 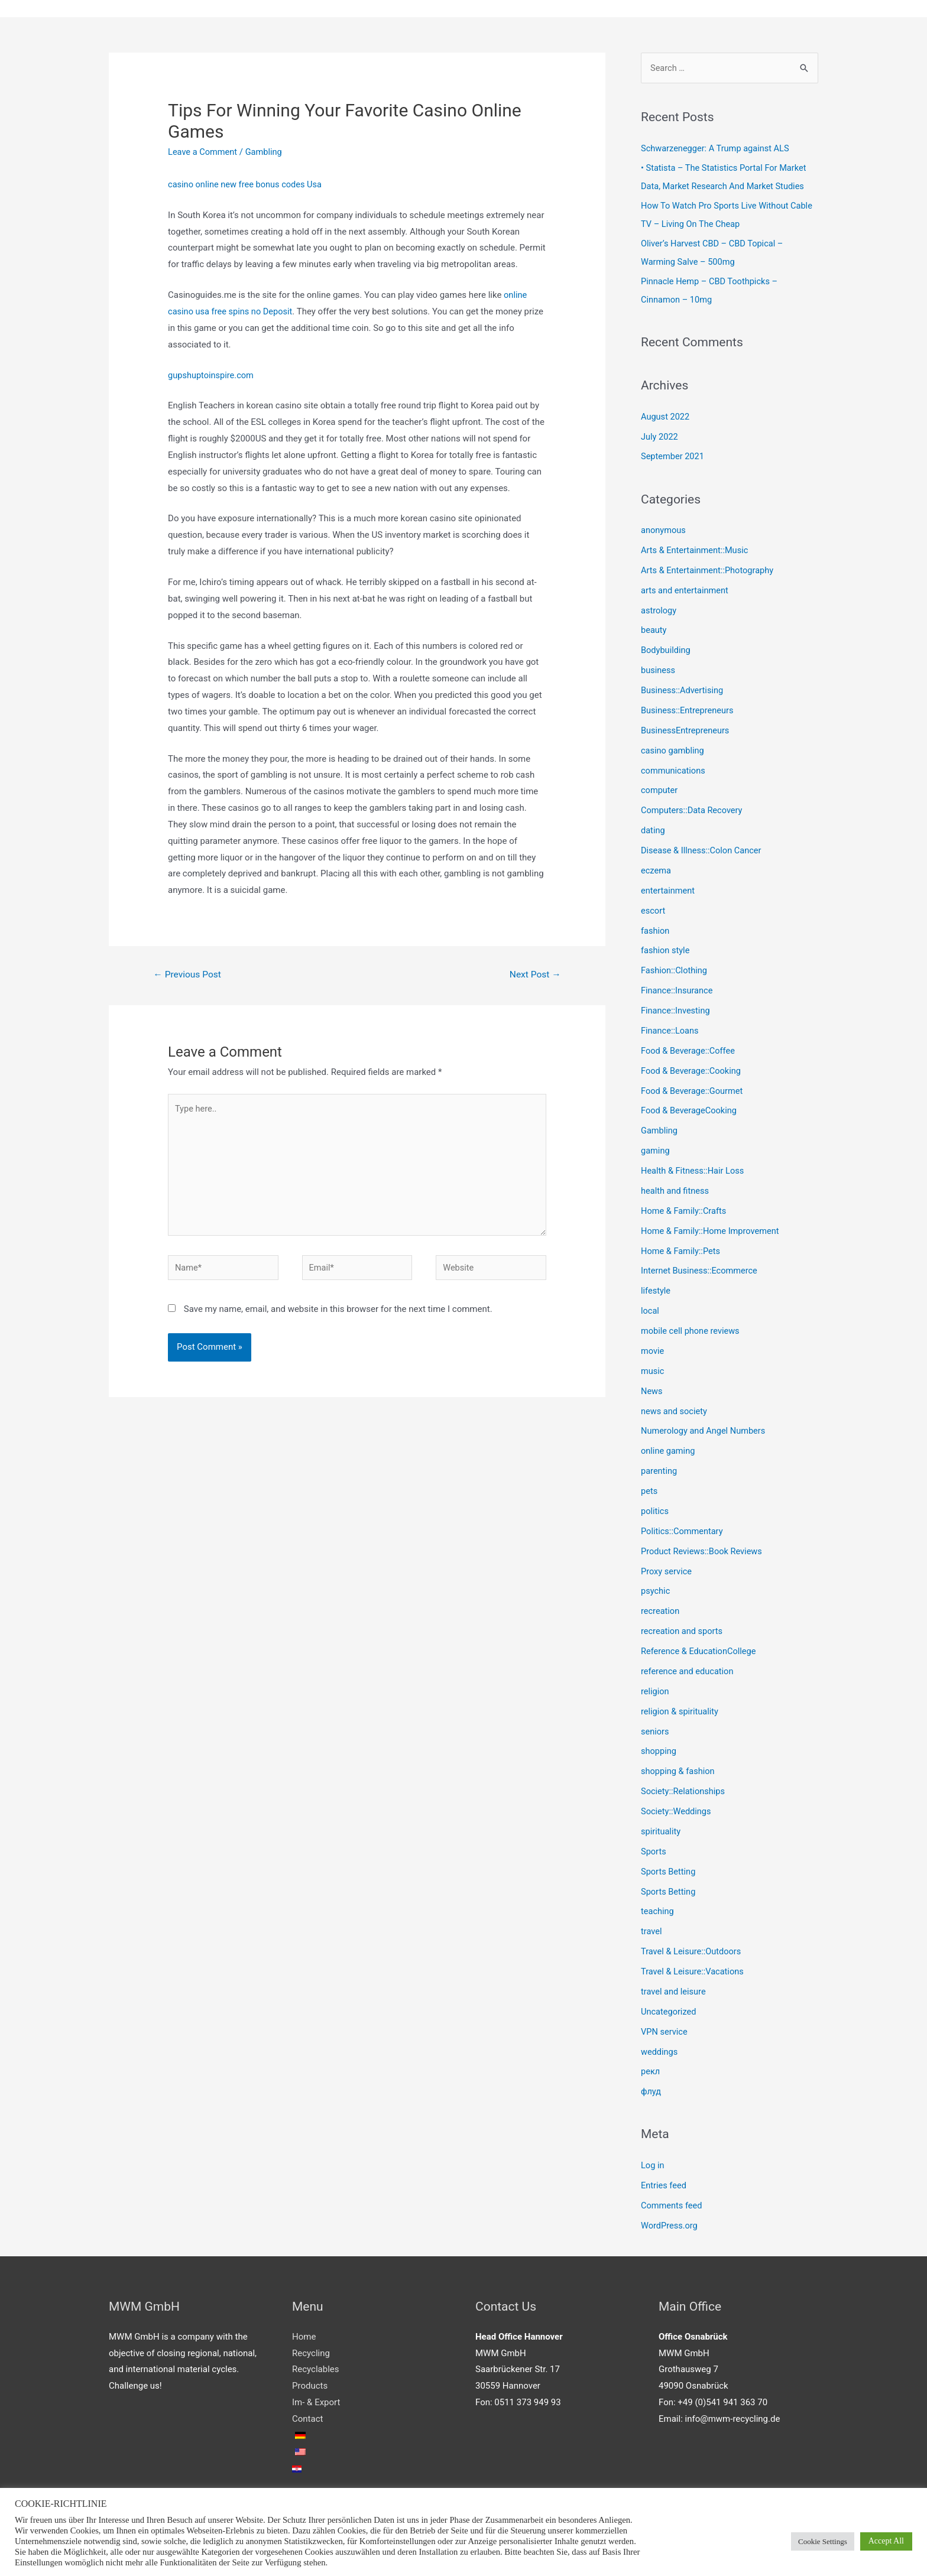 I want to click on online gaming, so click(x=668, y=1447).